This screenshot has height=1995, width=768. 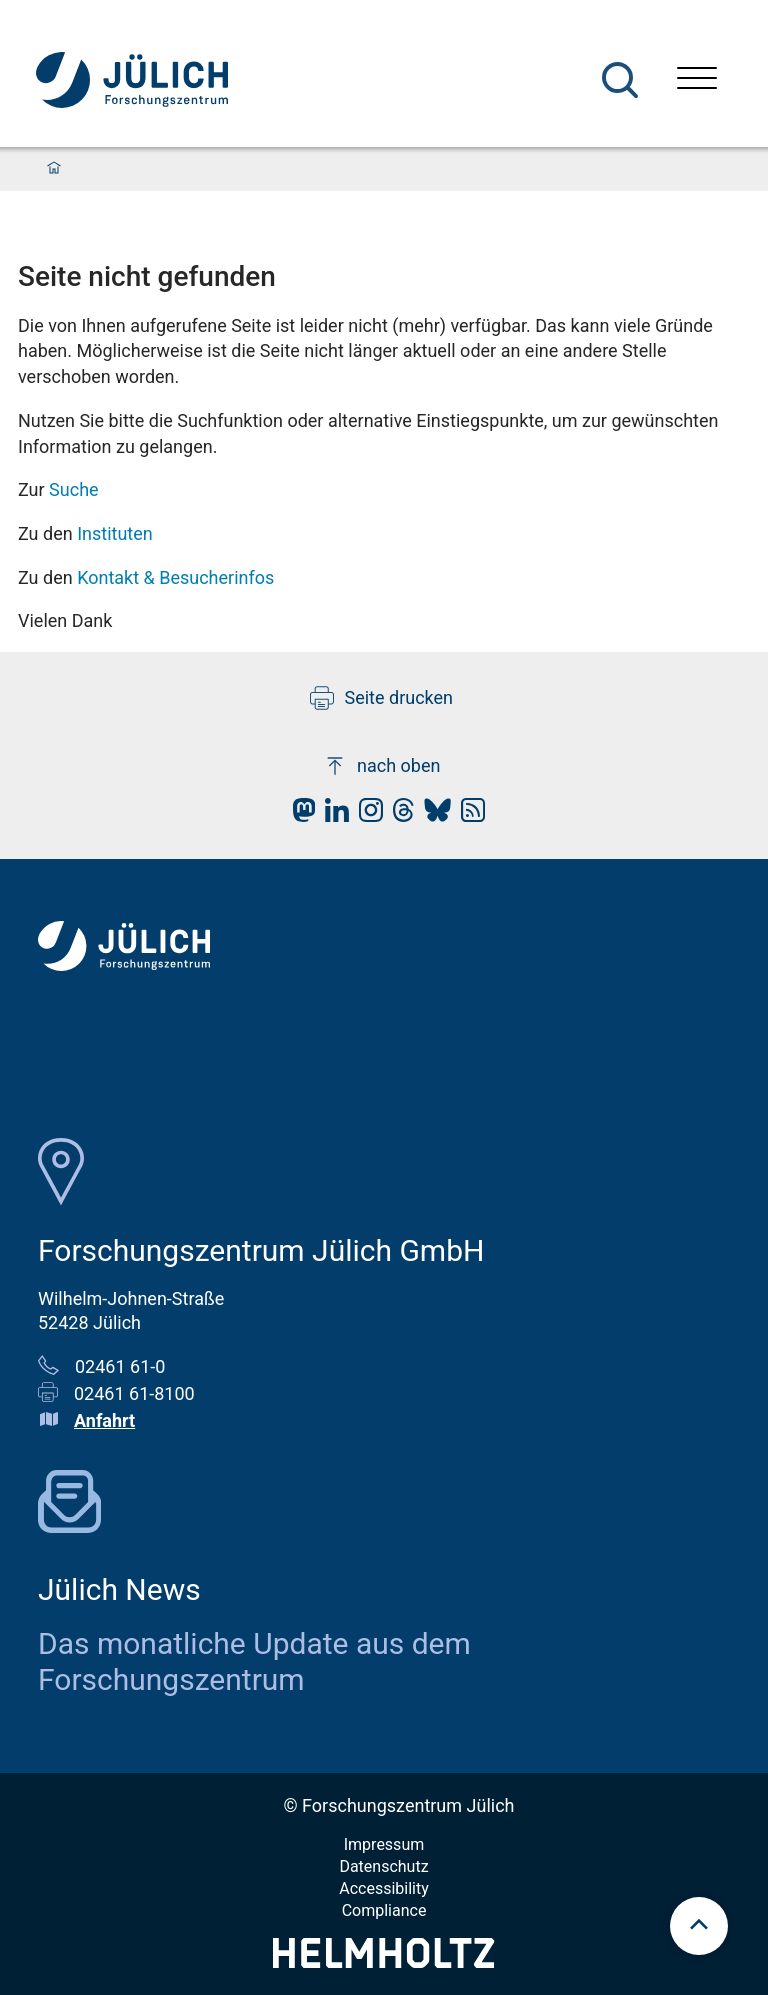 What do you see at coordinates (381, 766) in the screenshot?
I see `nach oben` at bounding box center [381, 766].